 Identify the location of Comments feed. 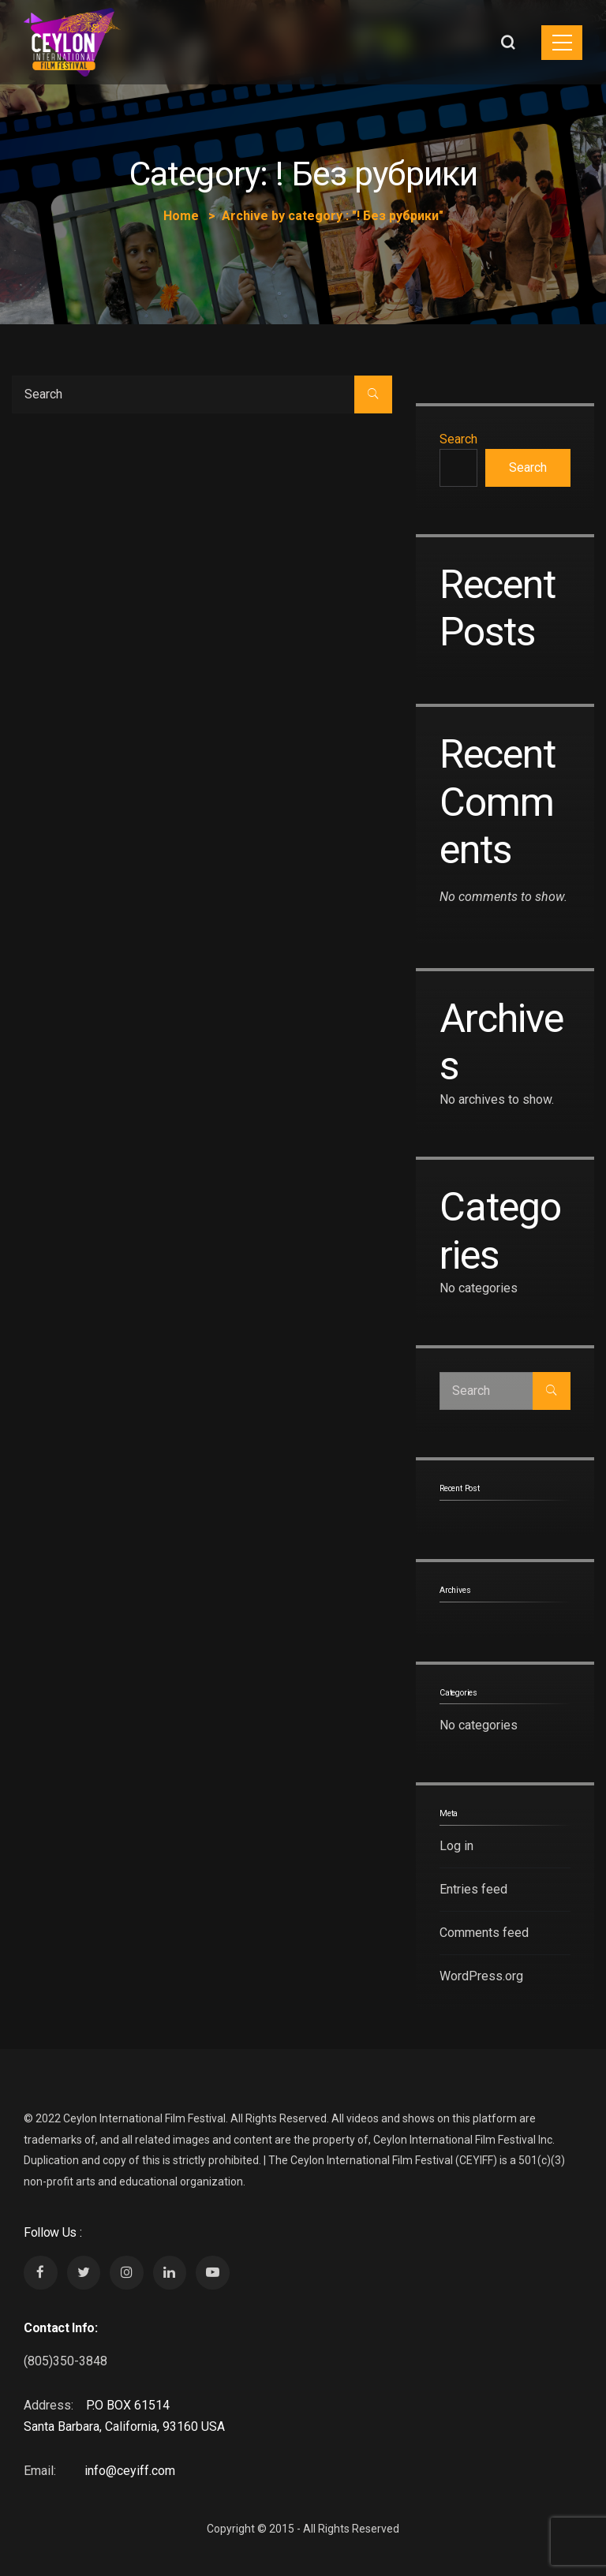
(484, 1932).